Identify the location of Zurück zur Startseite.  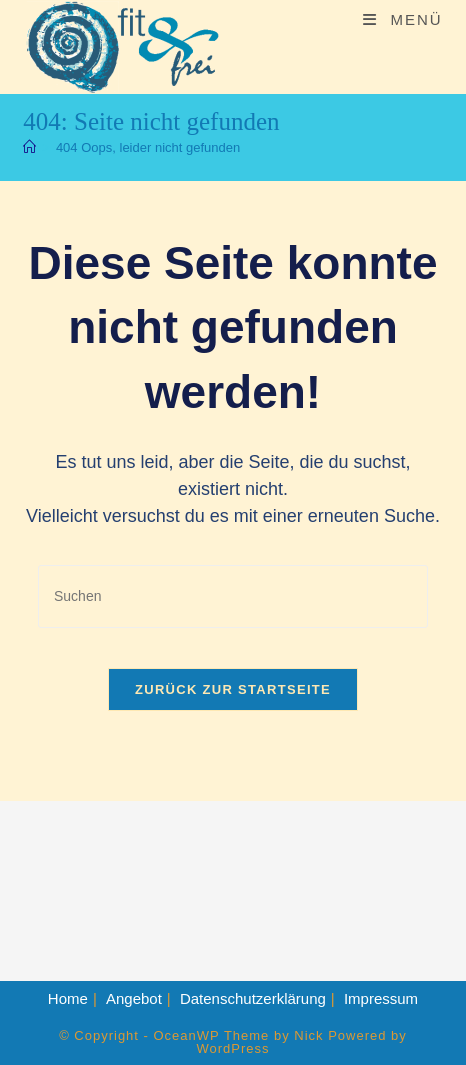
(233, 689).